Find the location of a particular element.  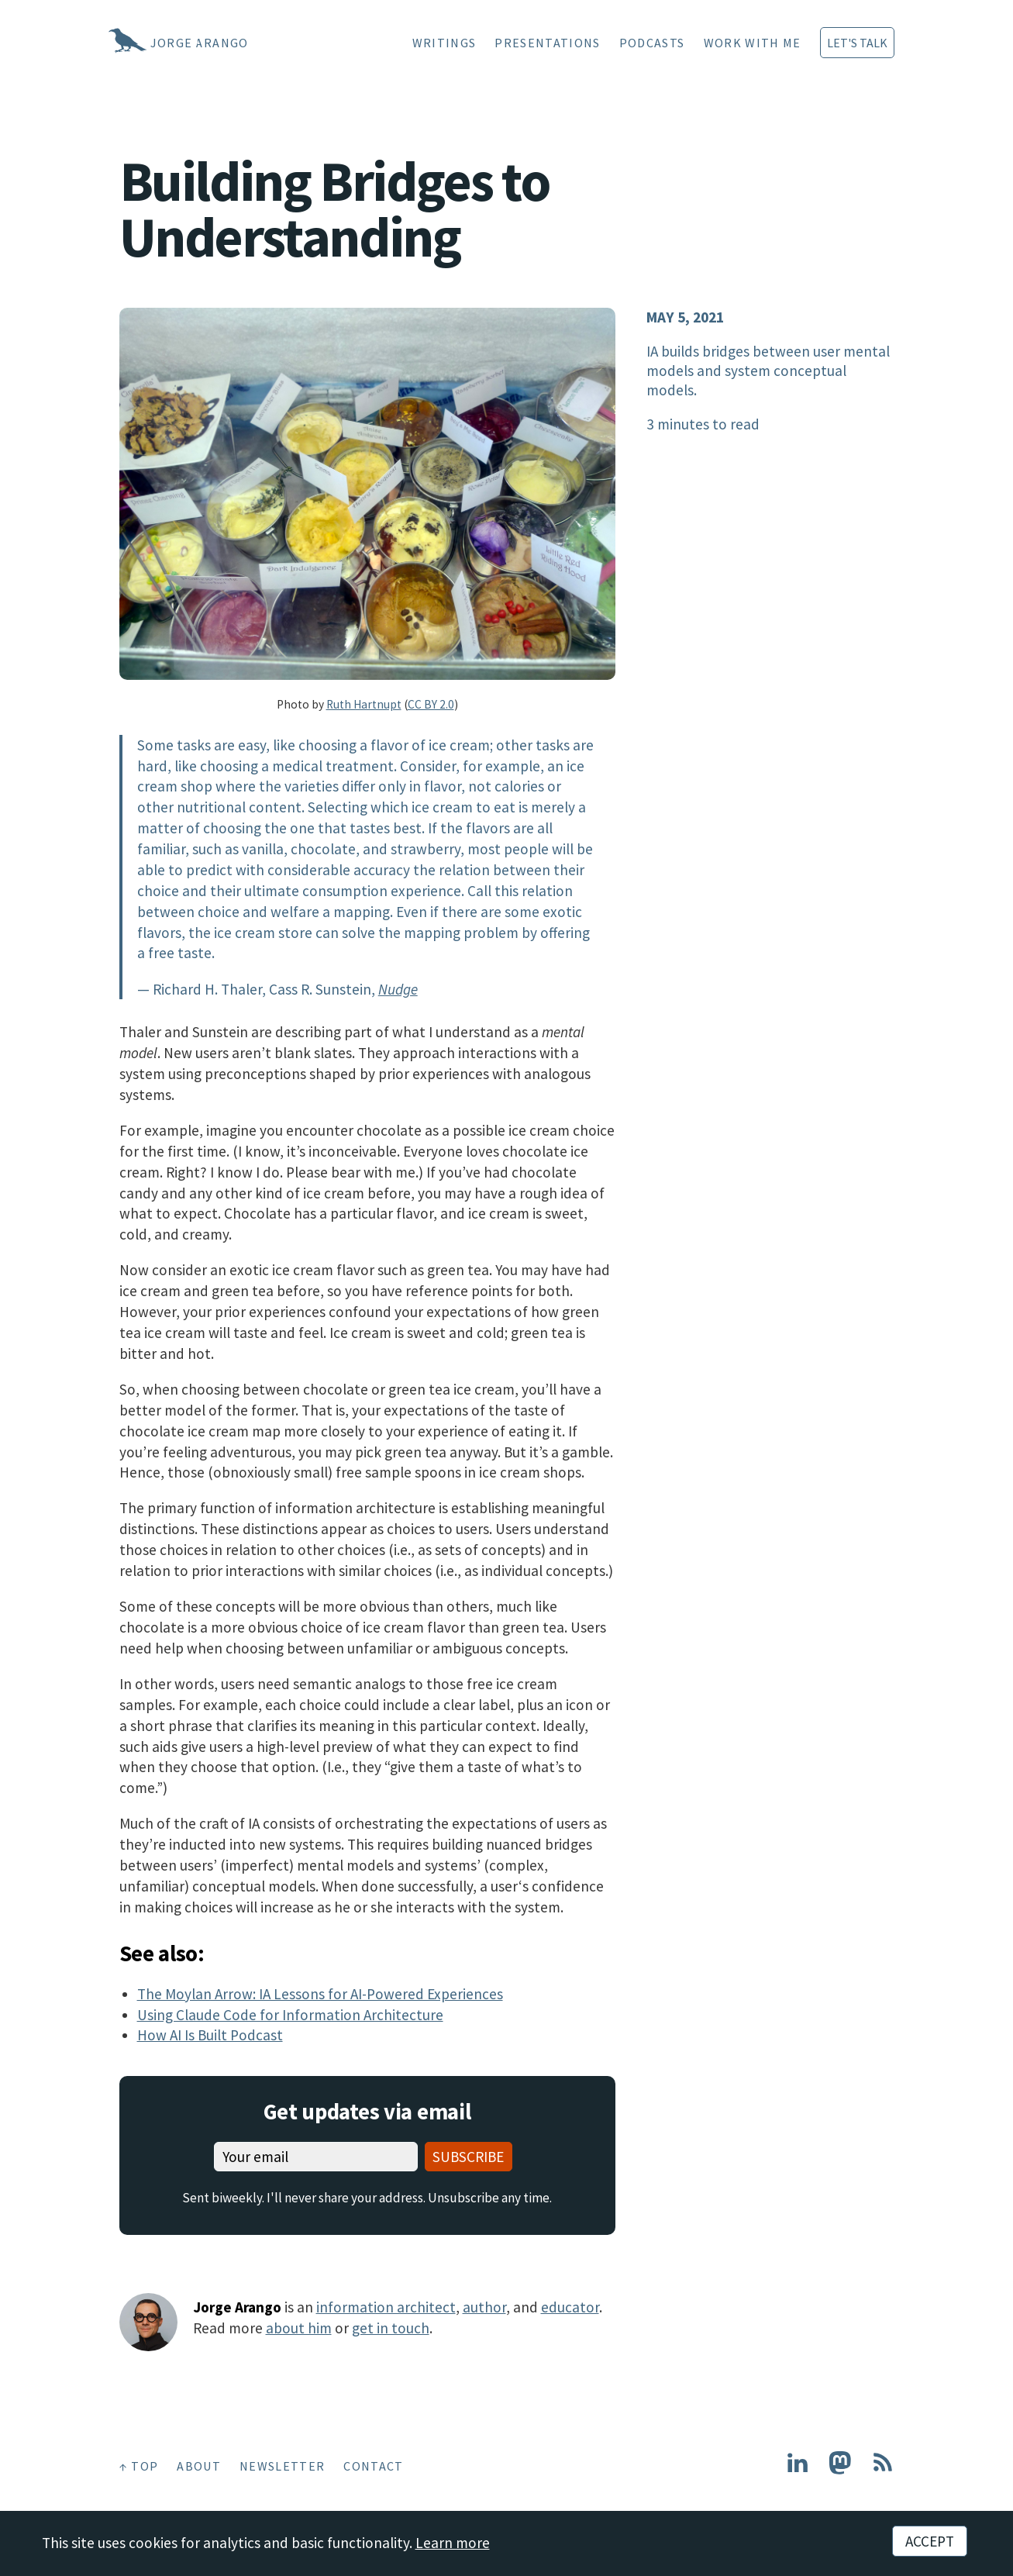

Newsletter is located at coordinates (282, 2466).